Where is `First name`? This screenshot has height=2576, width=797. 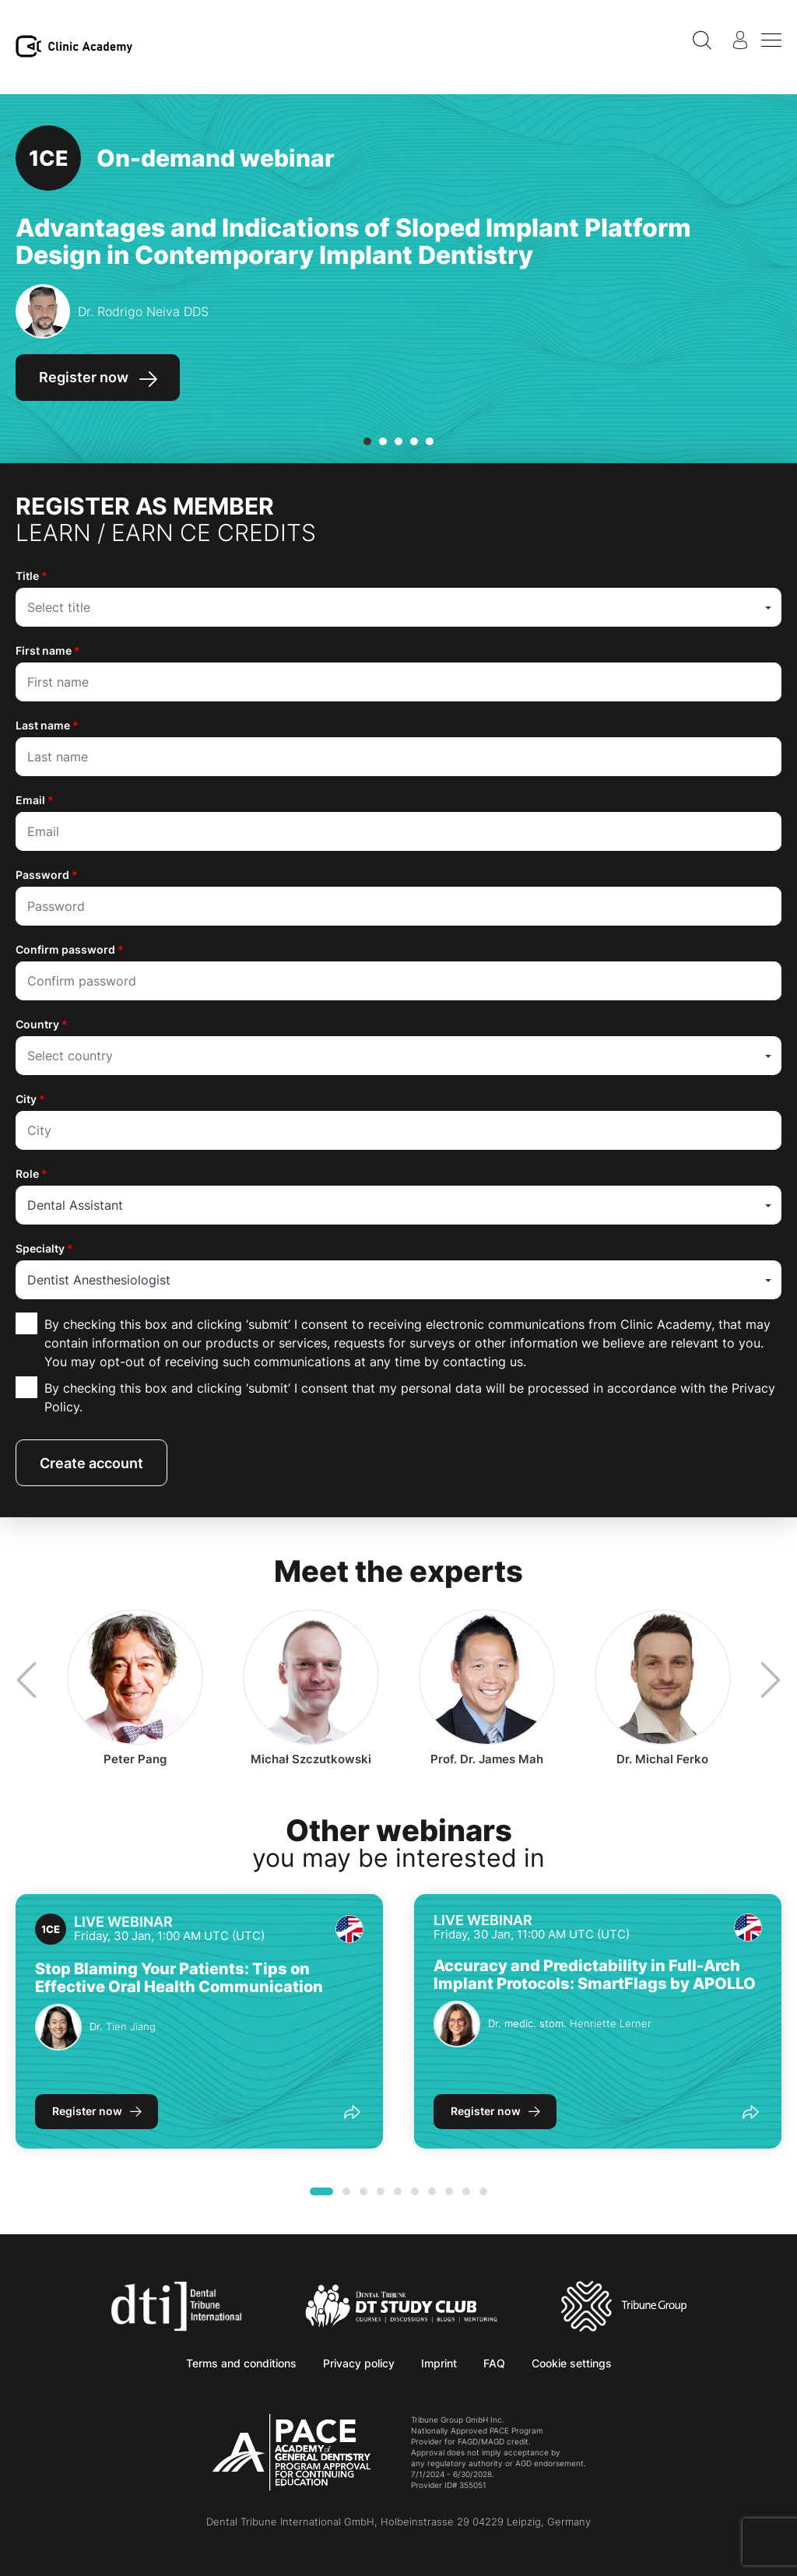
First name is located at coordinates (48, 650).